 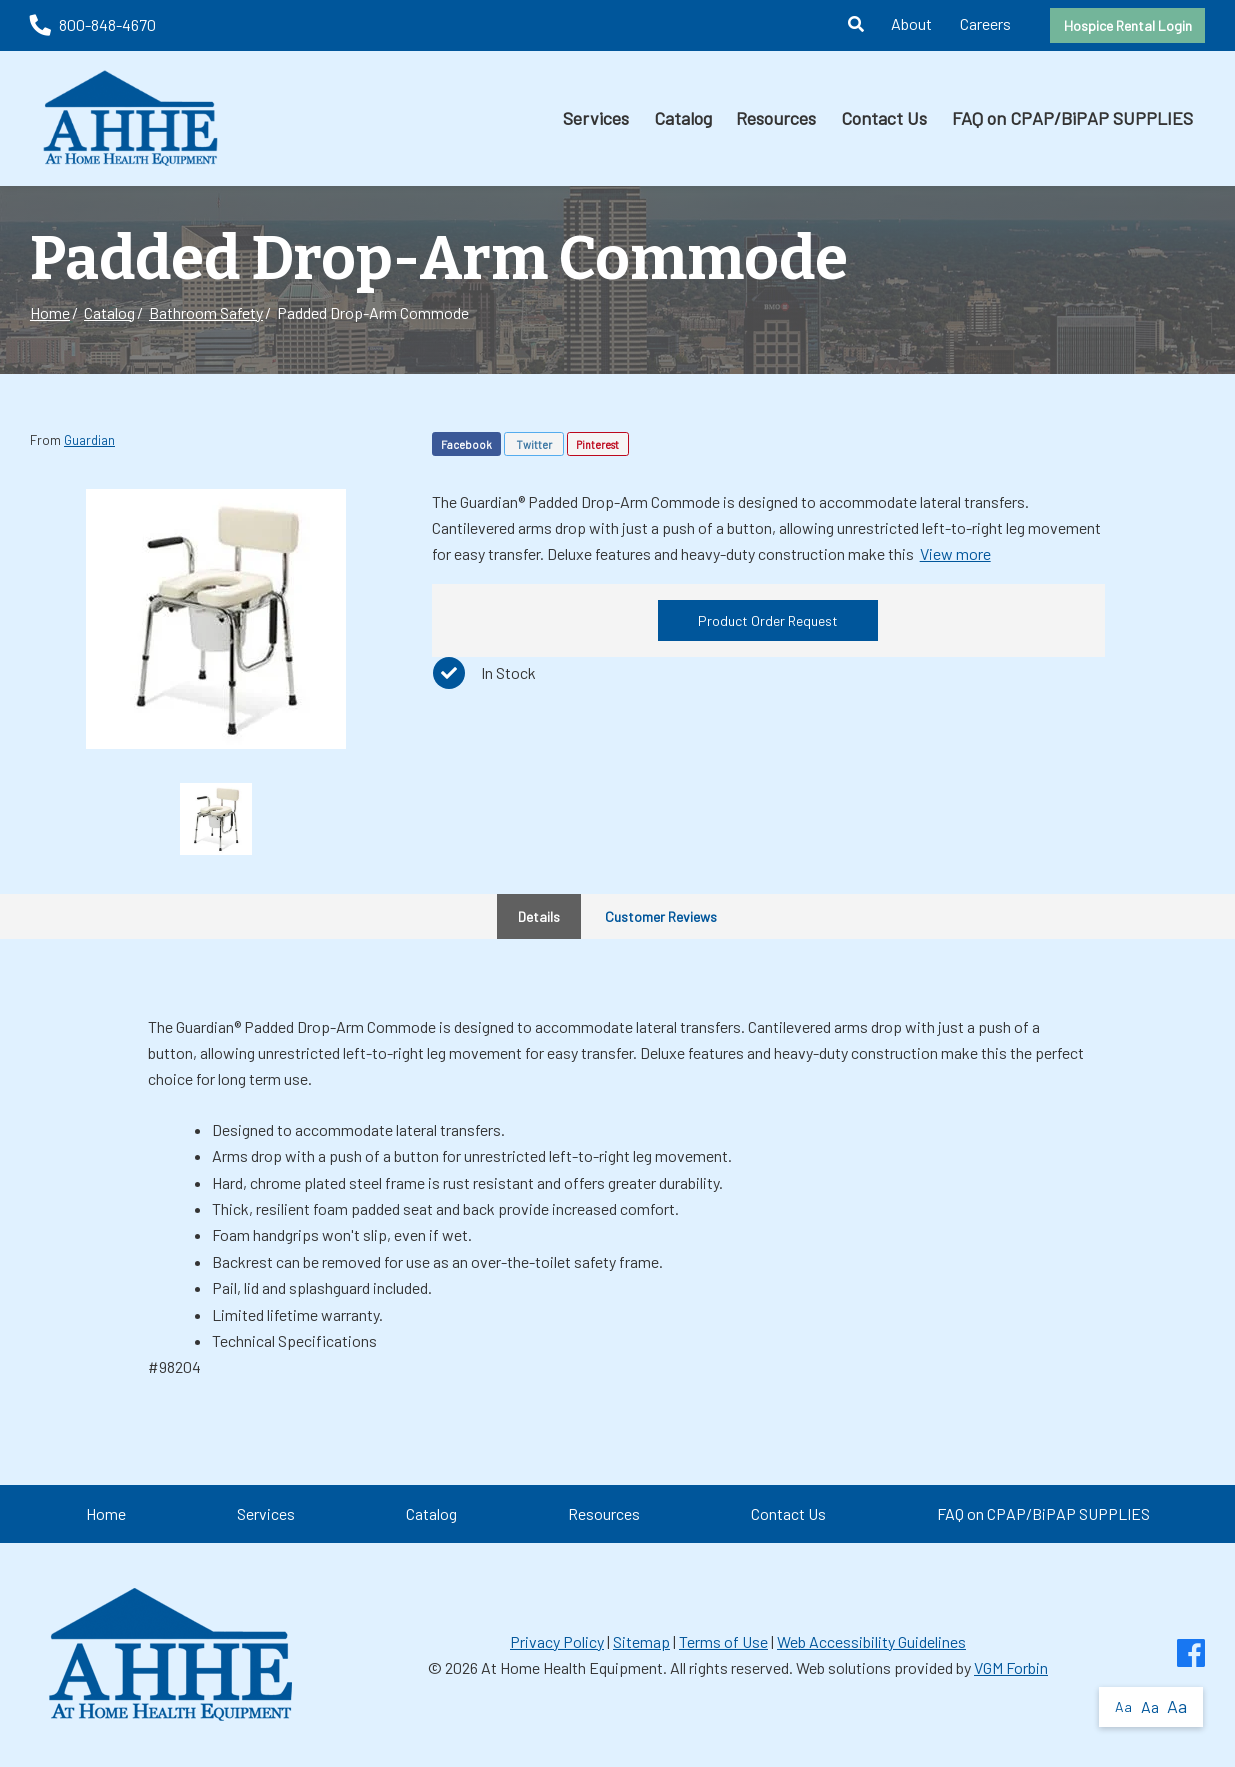 What do you see at coordinates (985, 23) in the screenshot?
I see `Careers` at bounding box center [985, 23].